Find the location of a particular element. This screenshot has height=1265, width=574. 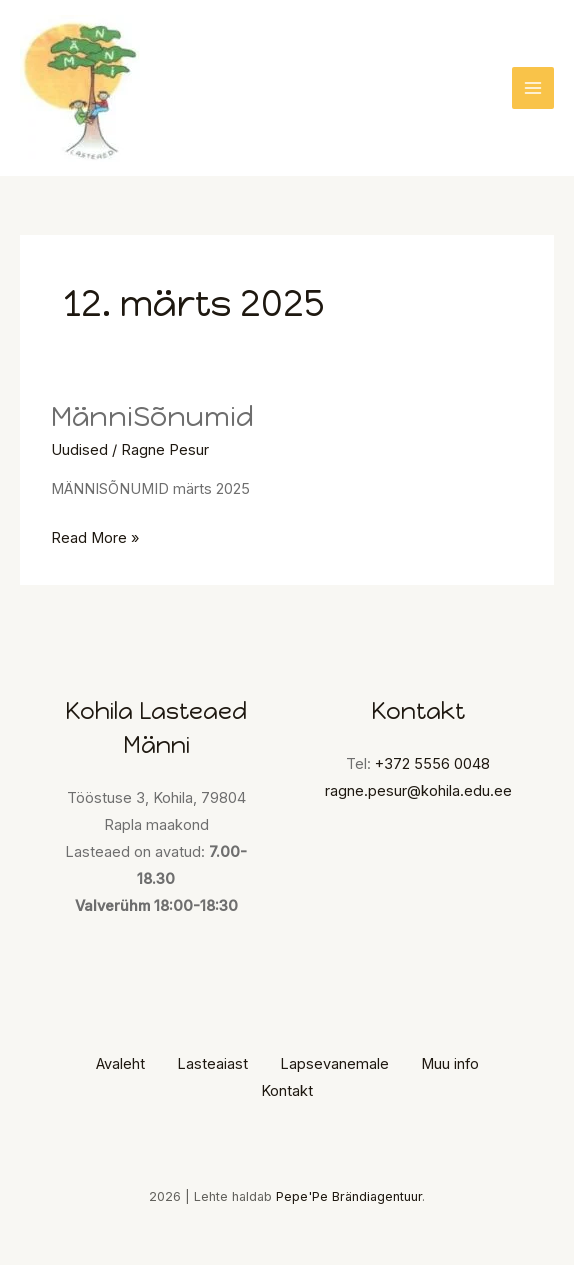

Pepe'Pe Brändiagentuur is located at coordinates (349, 1196).